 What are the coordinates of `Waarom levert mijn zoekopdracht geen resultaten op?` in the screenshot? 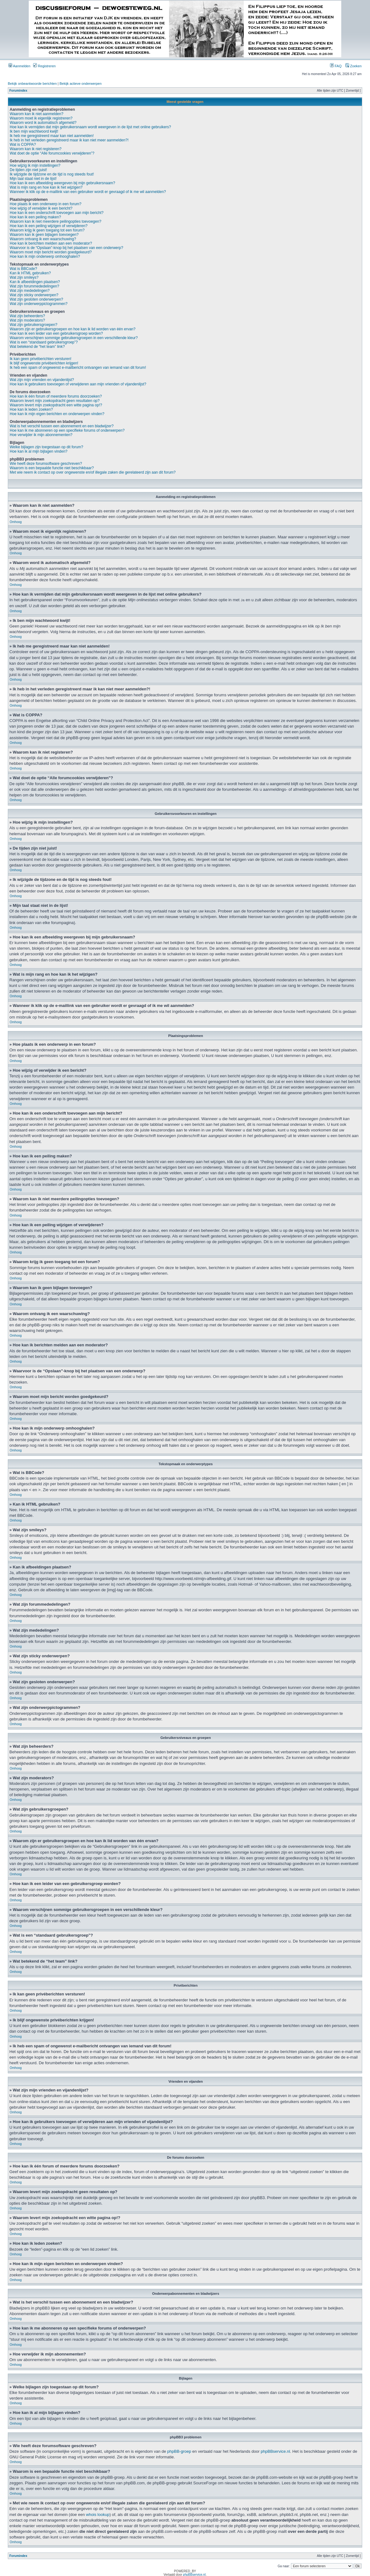 It's located at (55, 401).